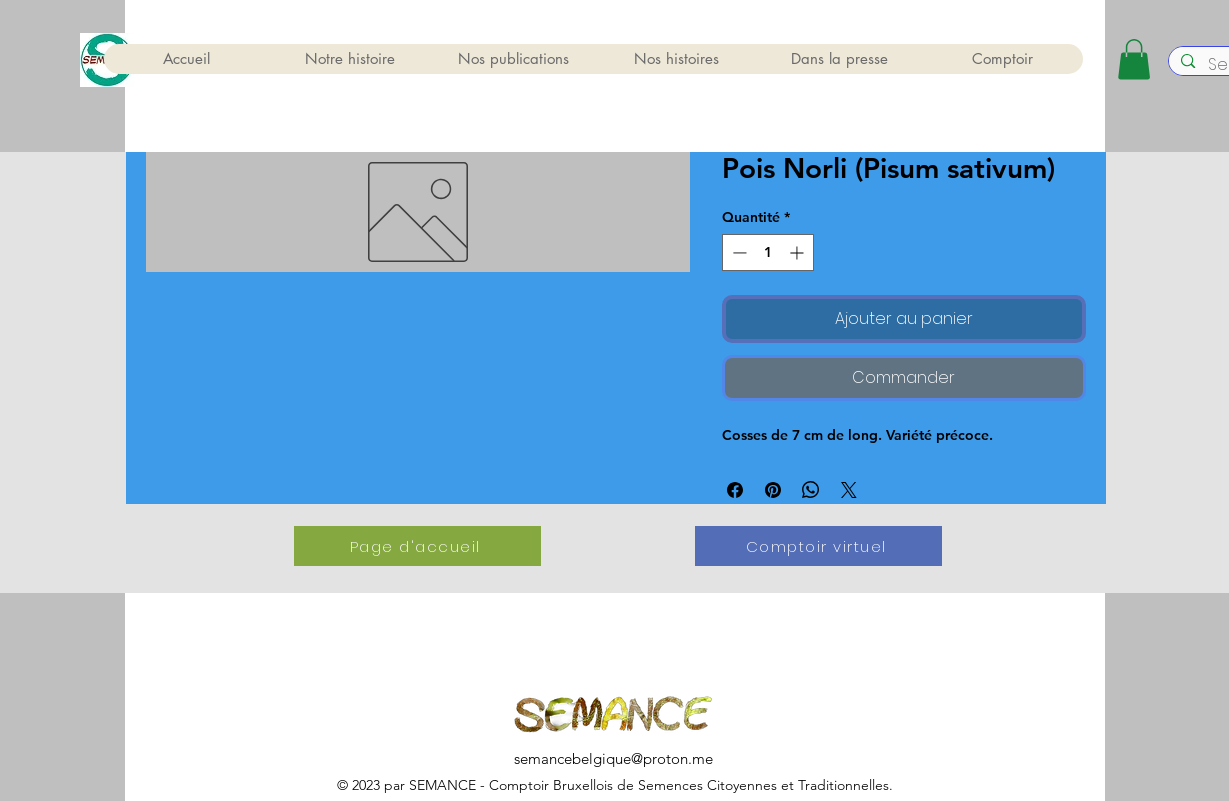 The height and width of the screenshot is (801, 1229). Describe the element at coordinates (737, 252) in the screenshot. I see `[Decrement]` at that location.